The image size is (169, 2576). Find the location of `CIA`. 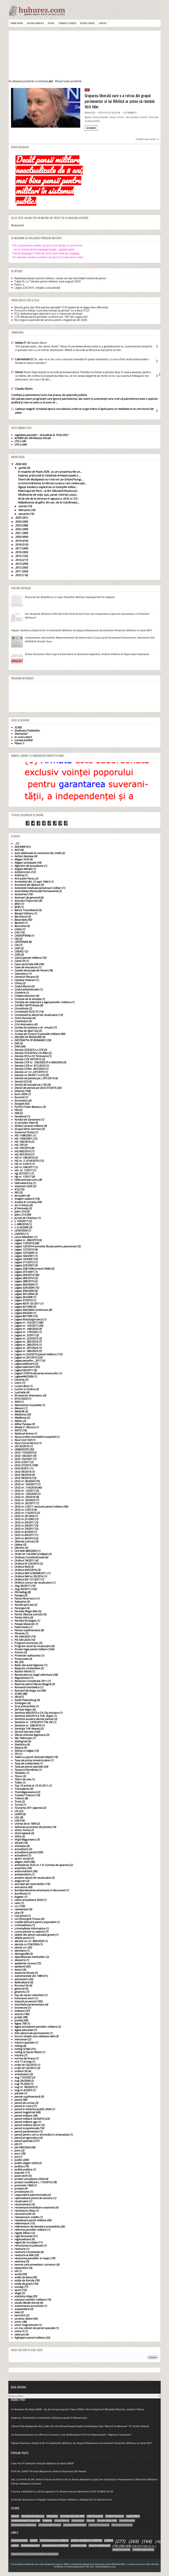

CIA is located at coordinates (16, 945).